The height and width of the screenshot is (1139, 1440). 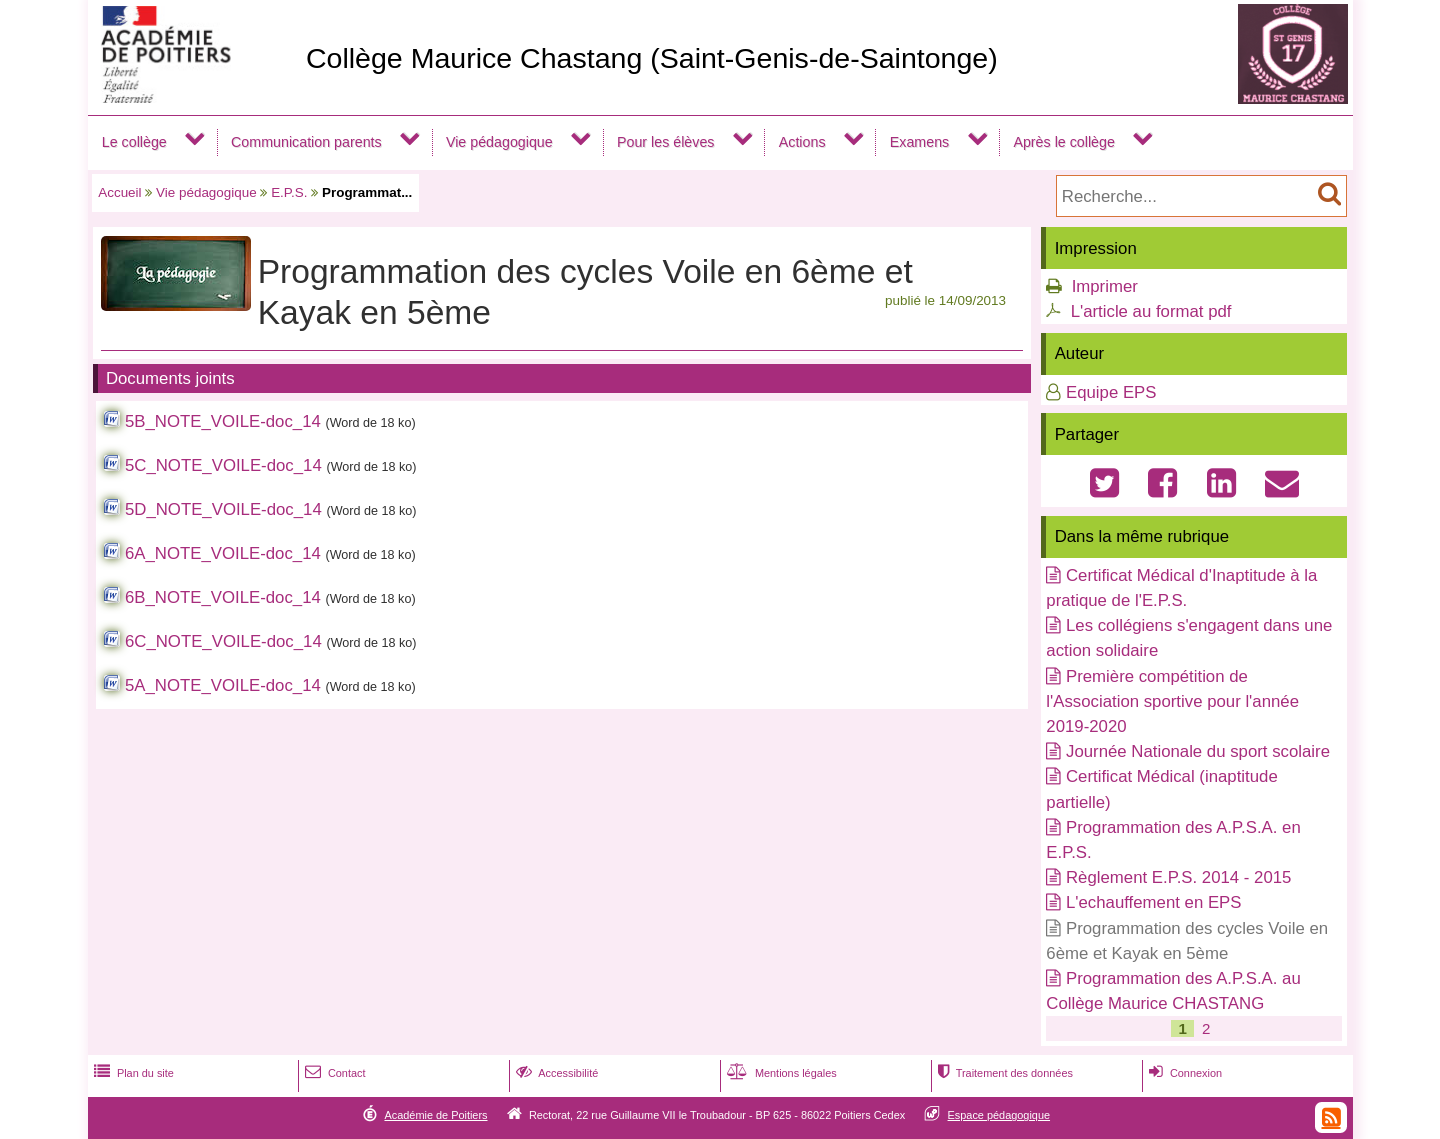 What do you see at coordinates (1183, 1073) in the screenshot?
I see `Connexion` at bounding box center [1183, 1073].